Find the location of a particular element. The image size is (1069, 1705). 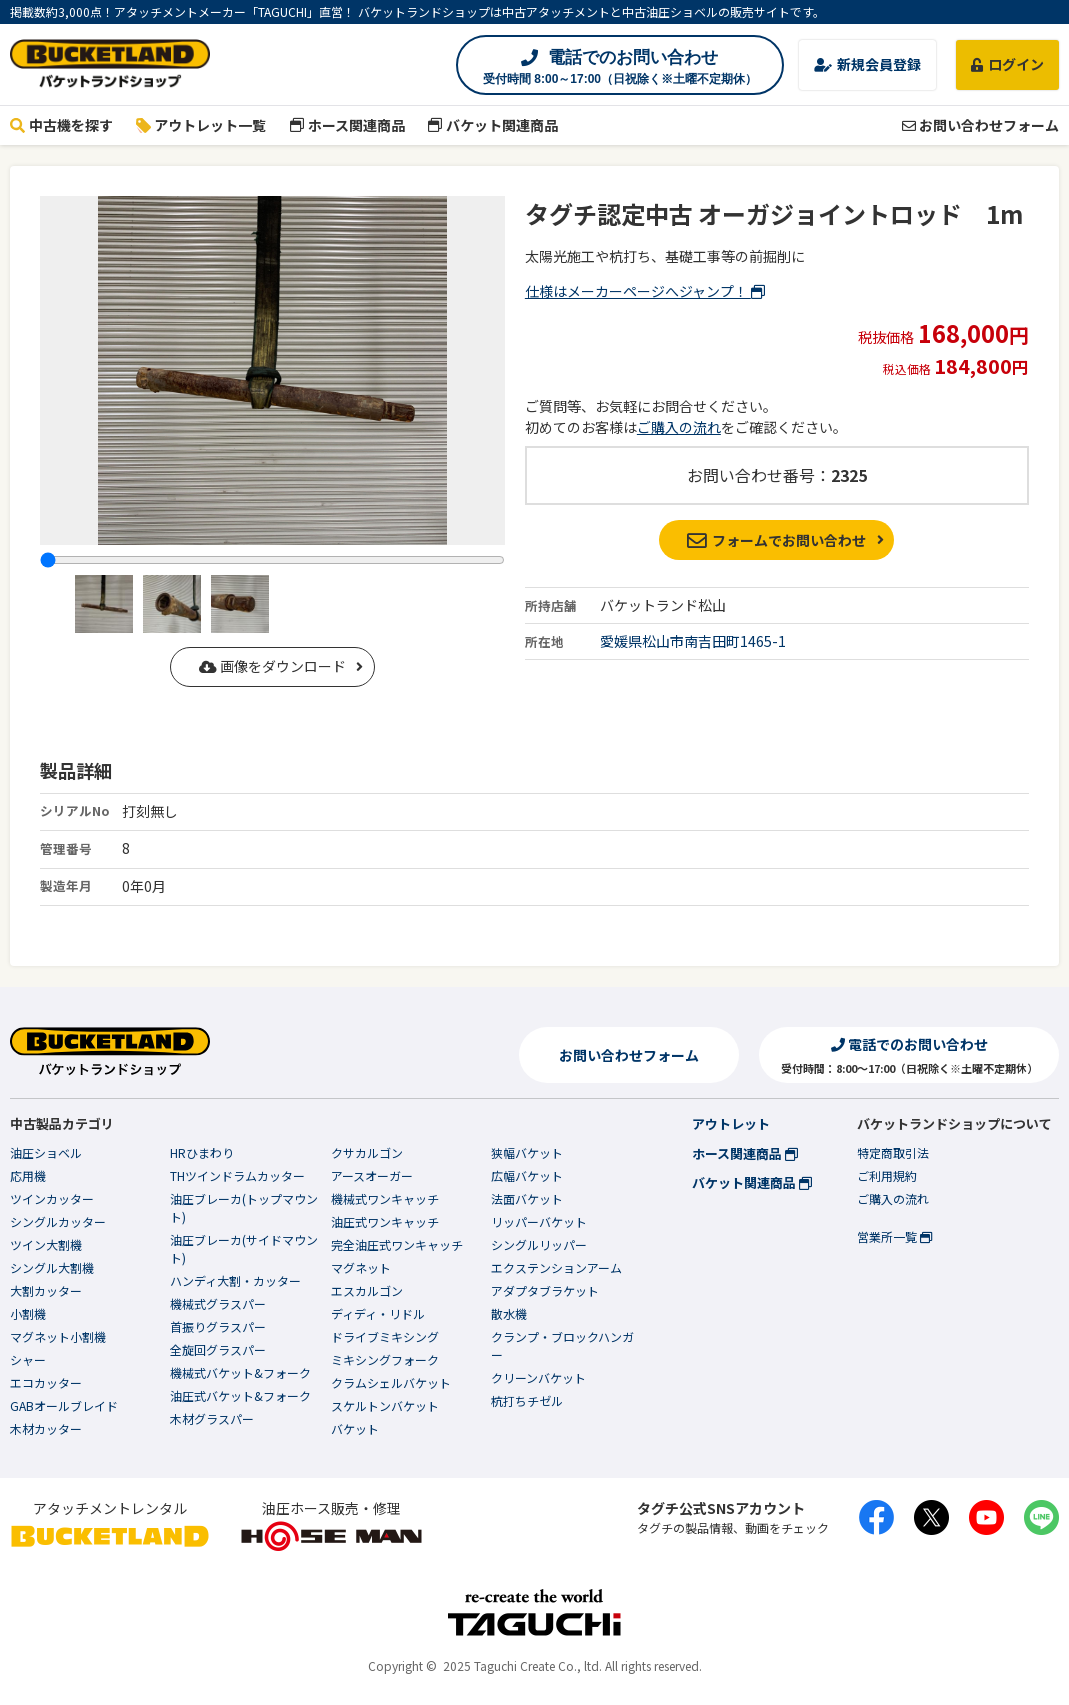

シングルリッパー is located at coordinates (539, 1244).